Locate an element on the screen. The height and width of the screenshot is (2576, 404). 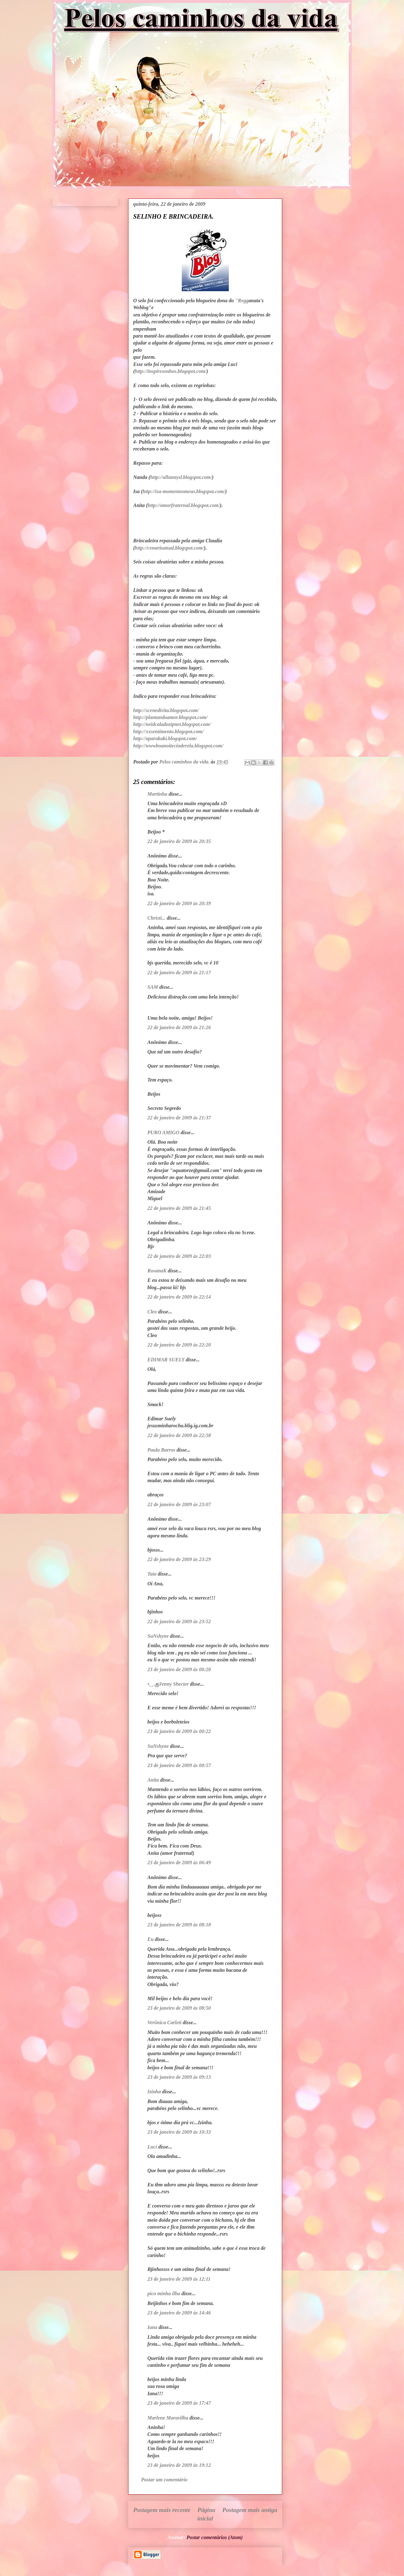
SuNshyne is located at coordinates (158, 1636).